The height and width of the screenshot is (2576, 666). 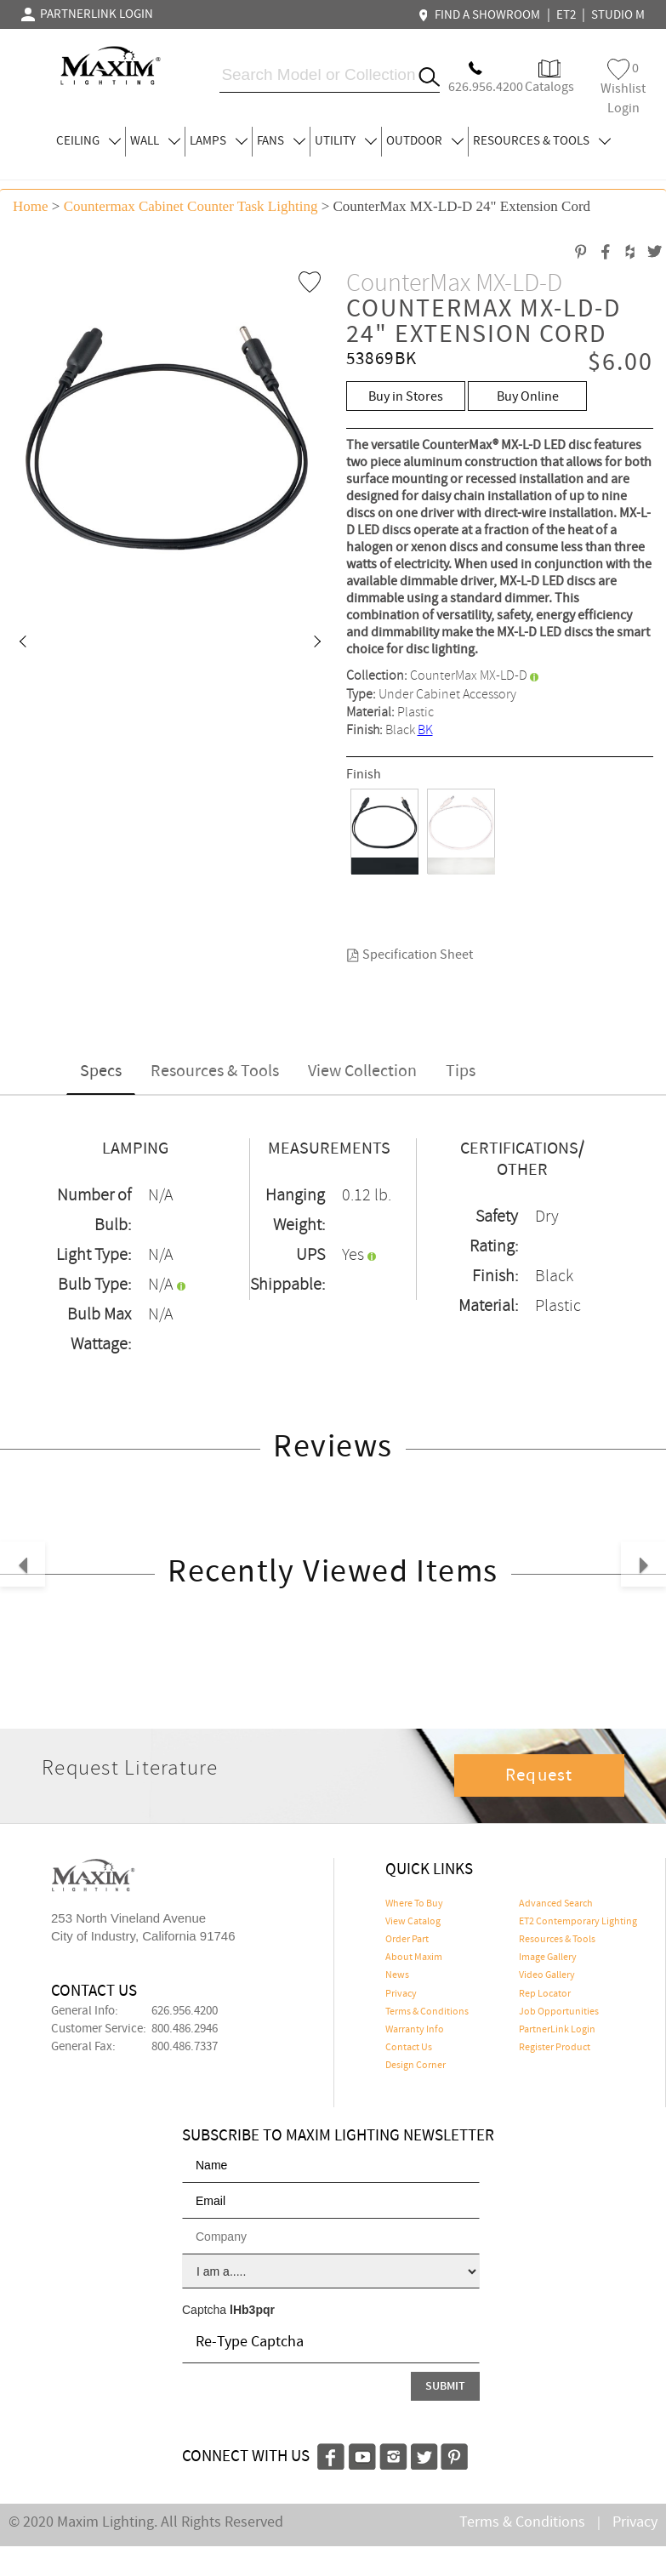 What do you see at coordinates (184, 2011) in the screenshot?
I see `626.956.4200` at bounding box center [184, 2011].